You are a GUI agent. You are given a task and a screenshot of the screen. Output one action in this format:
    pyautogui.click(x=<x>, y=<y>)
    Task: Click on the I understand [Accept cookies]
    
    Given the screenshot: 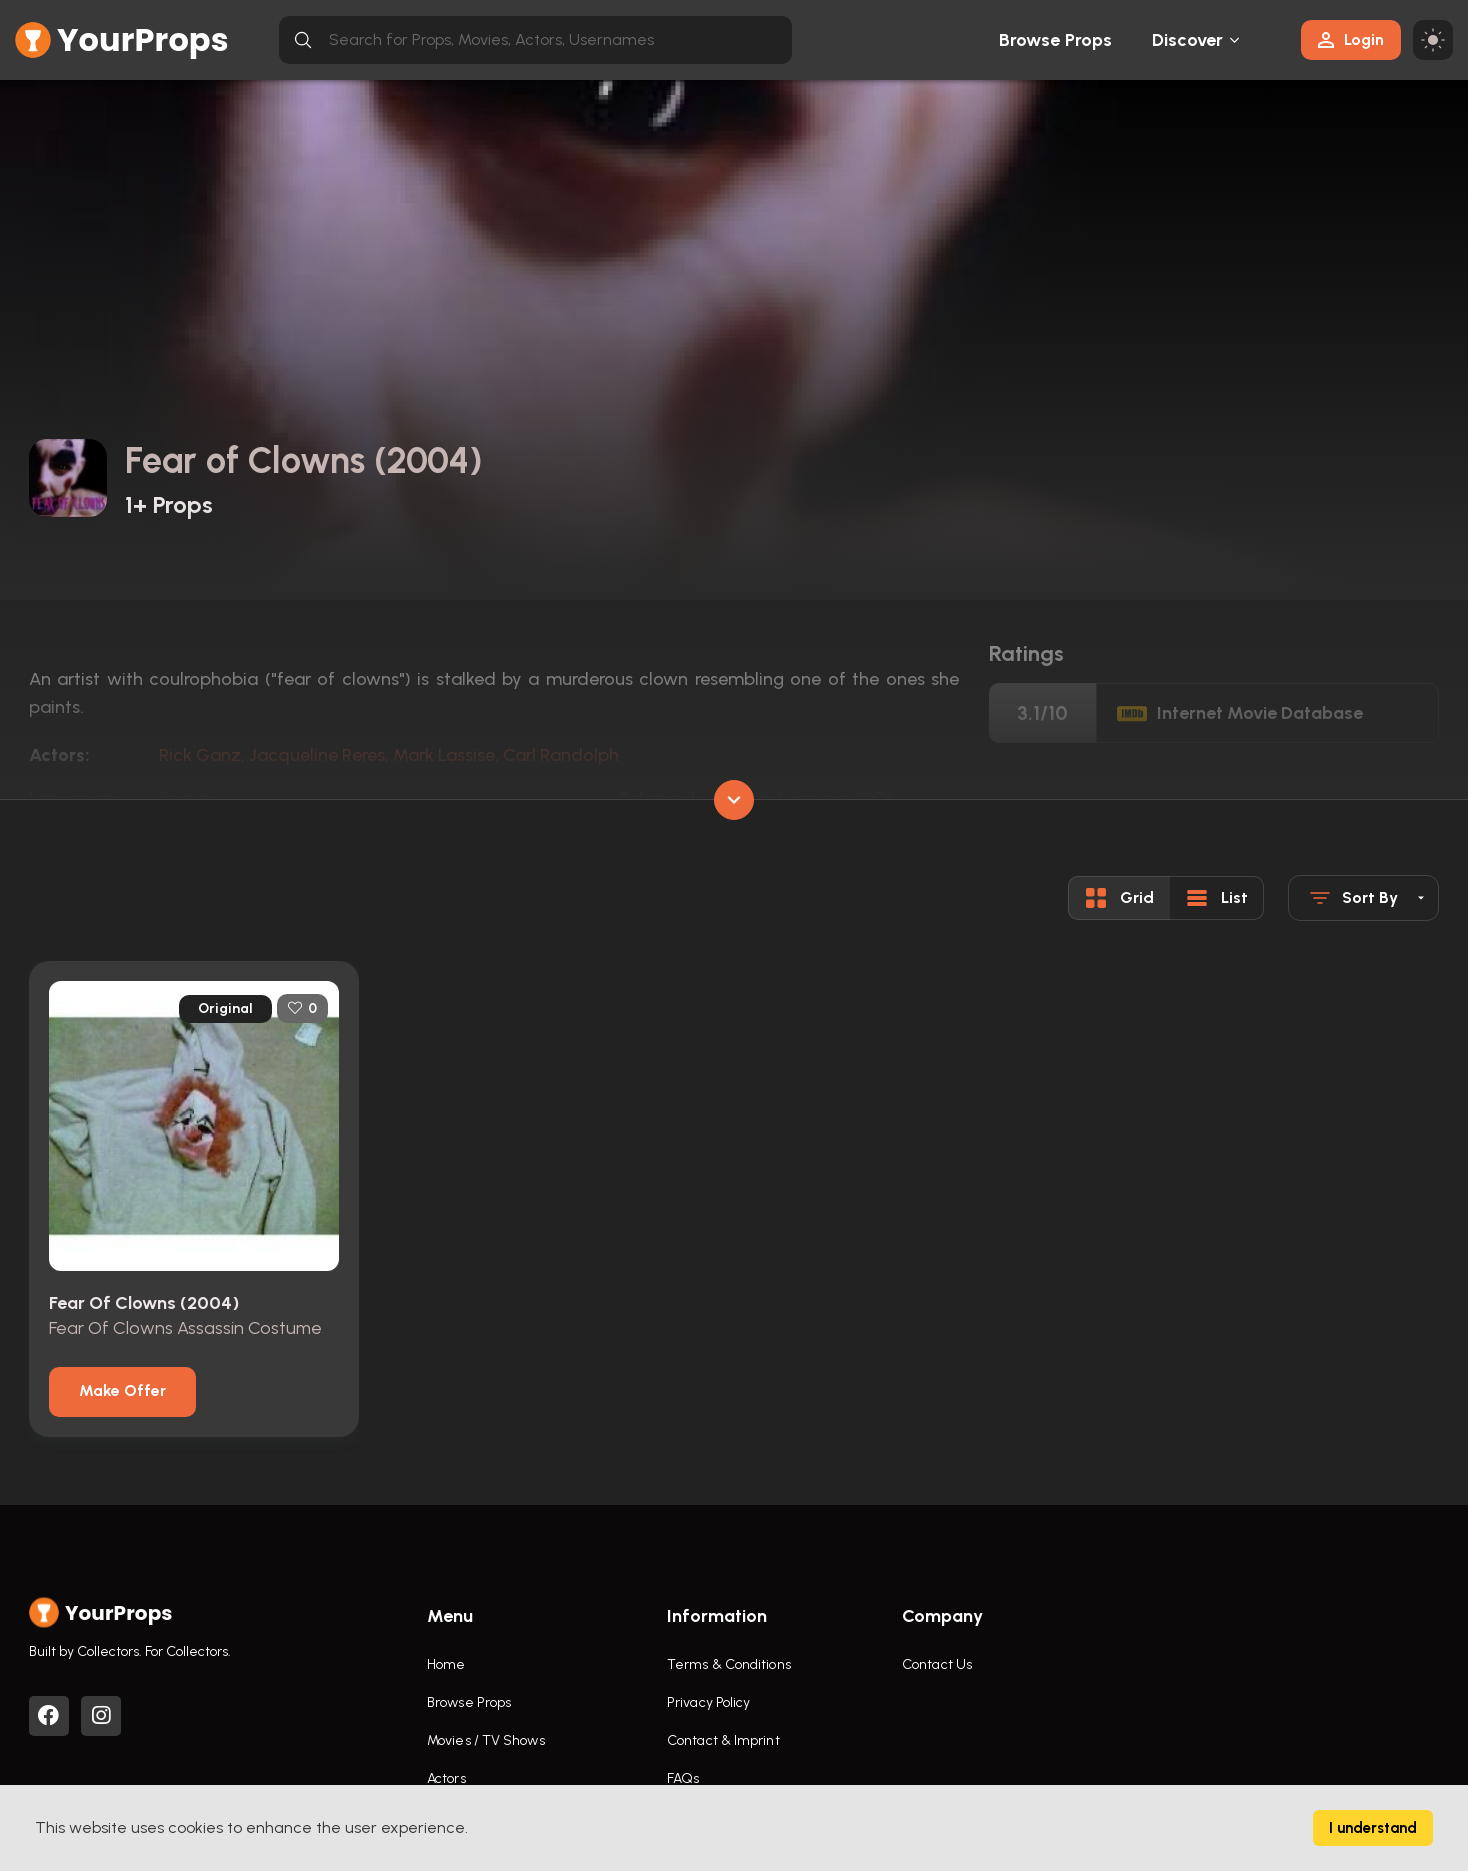 What is the action you would take?
    pyautogui.click(x=1373, y=1828)
    